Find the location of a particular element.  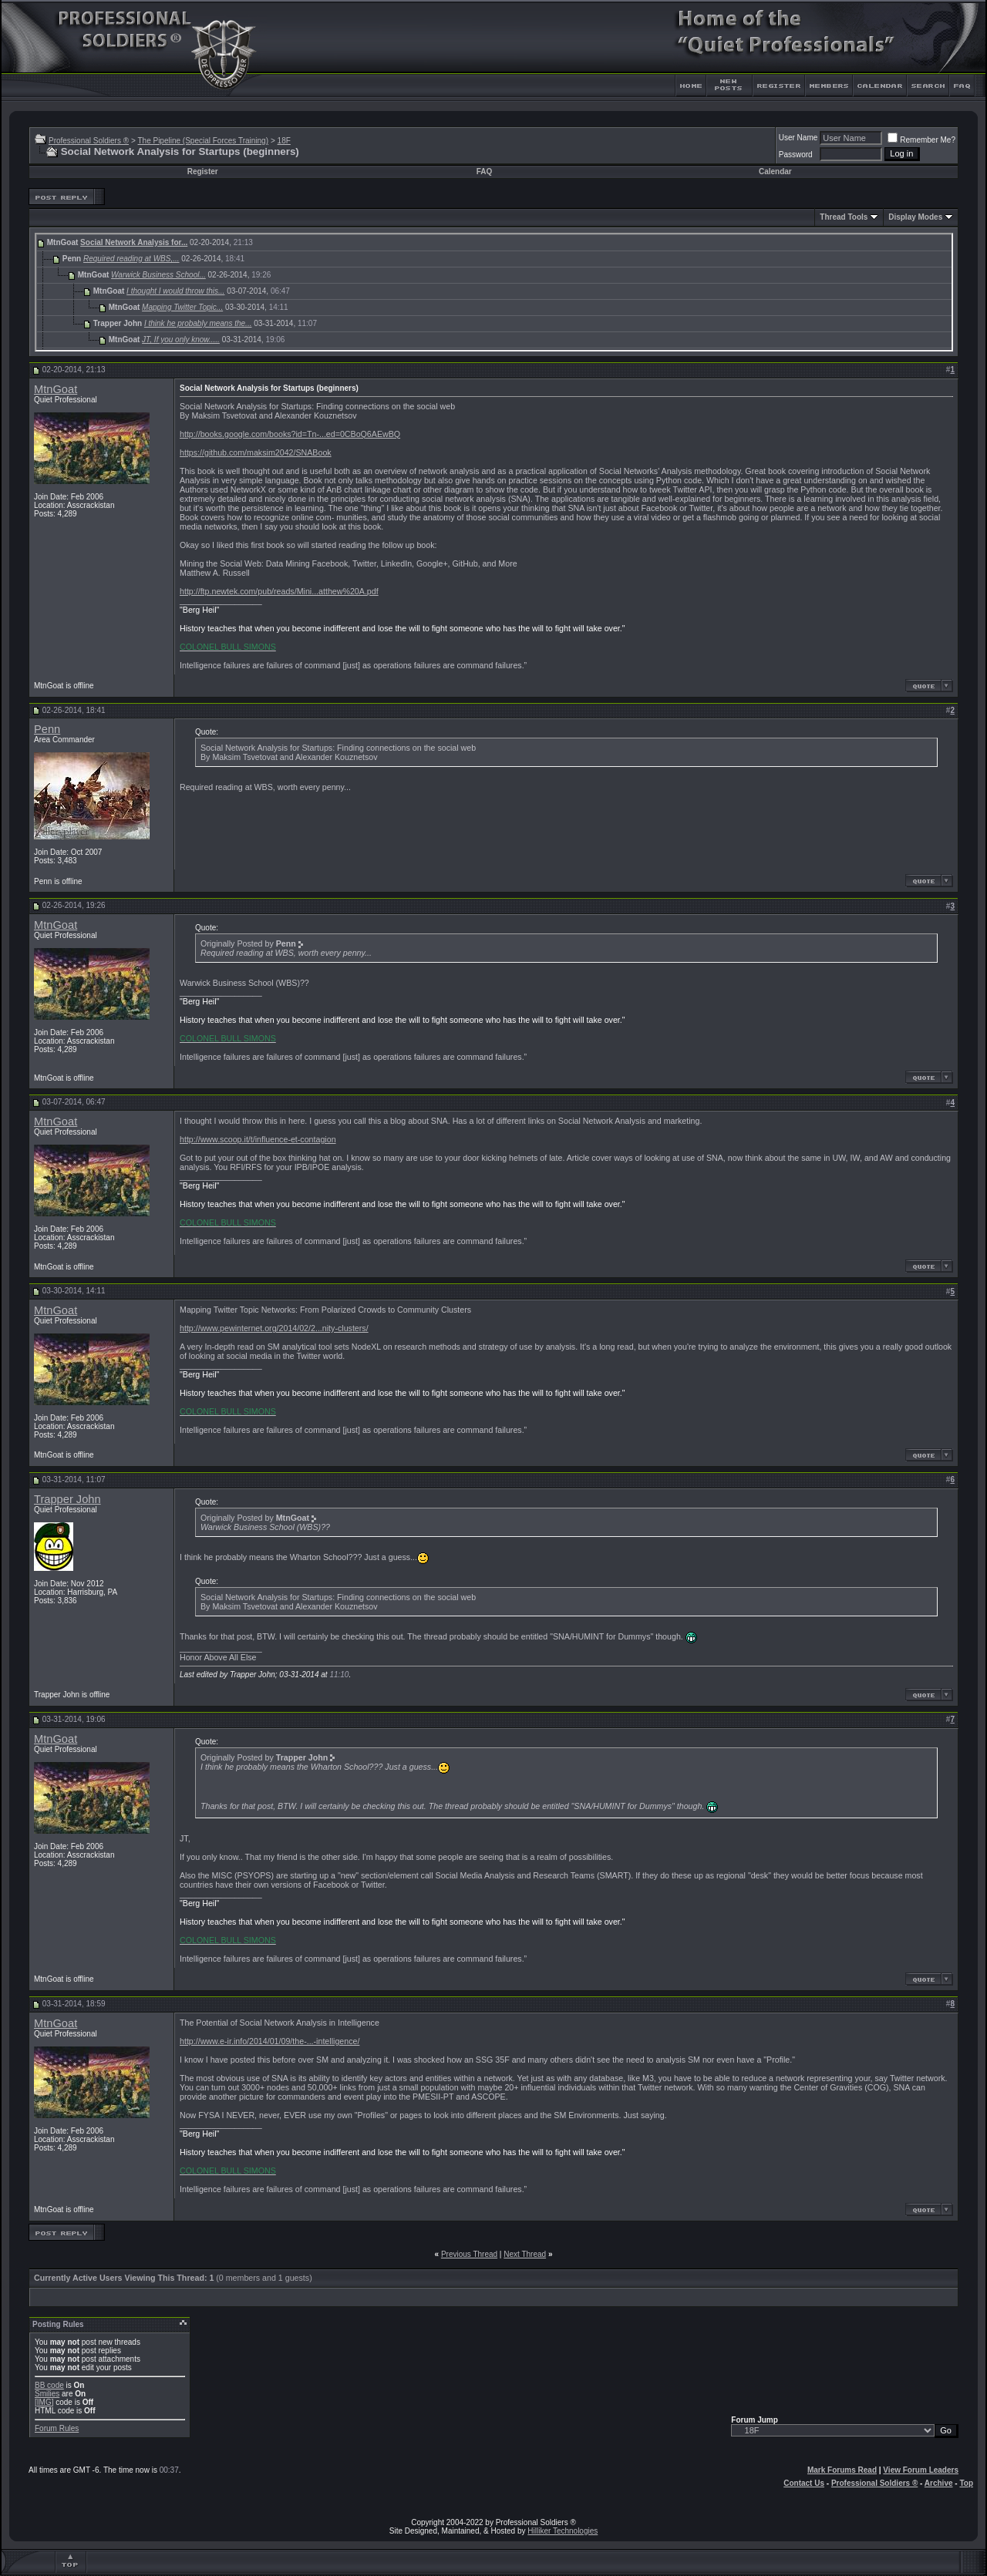

Password is located at coordinates (796, 154).